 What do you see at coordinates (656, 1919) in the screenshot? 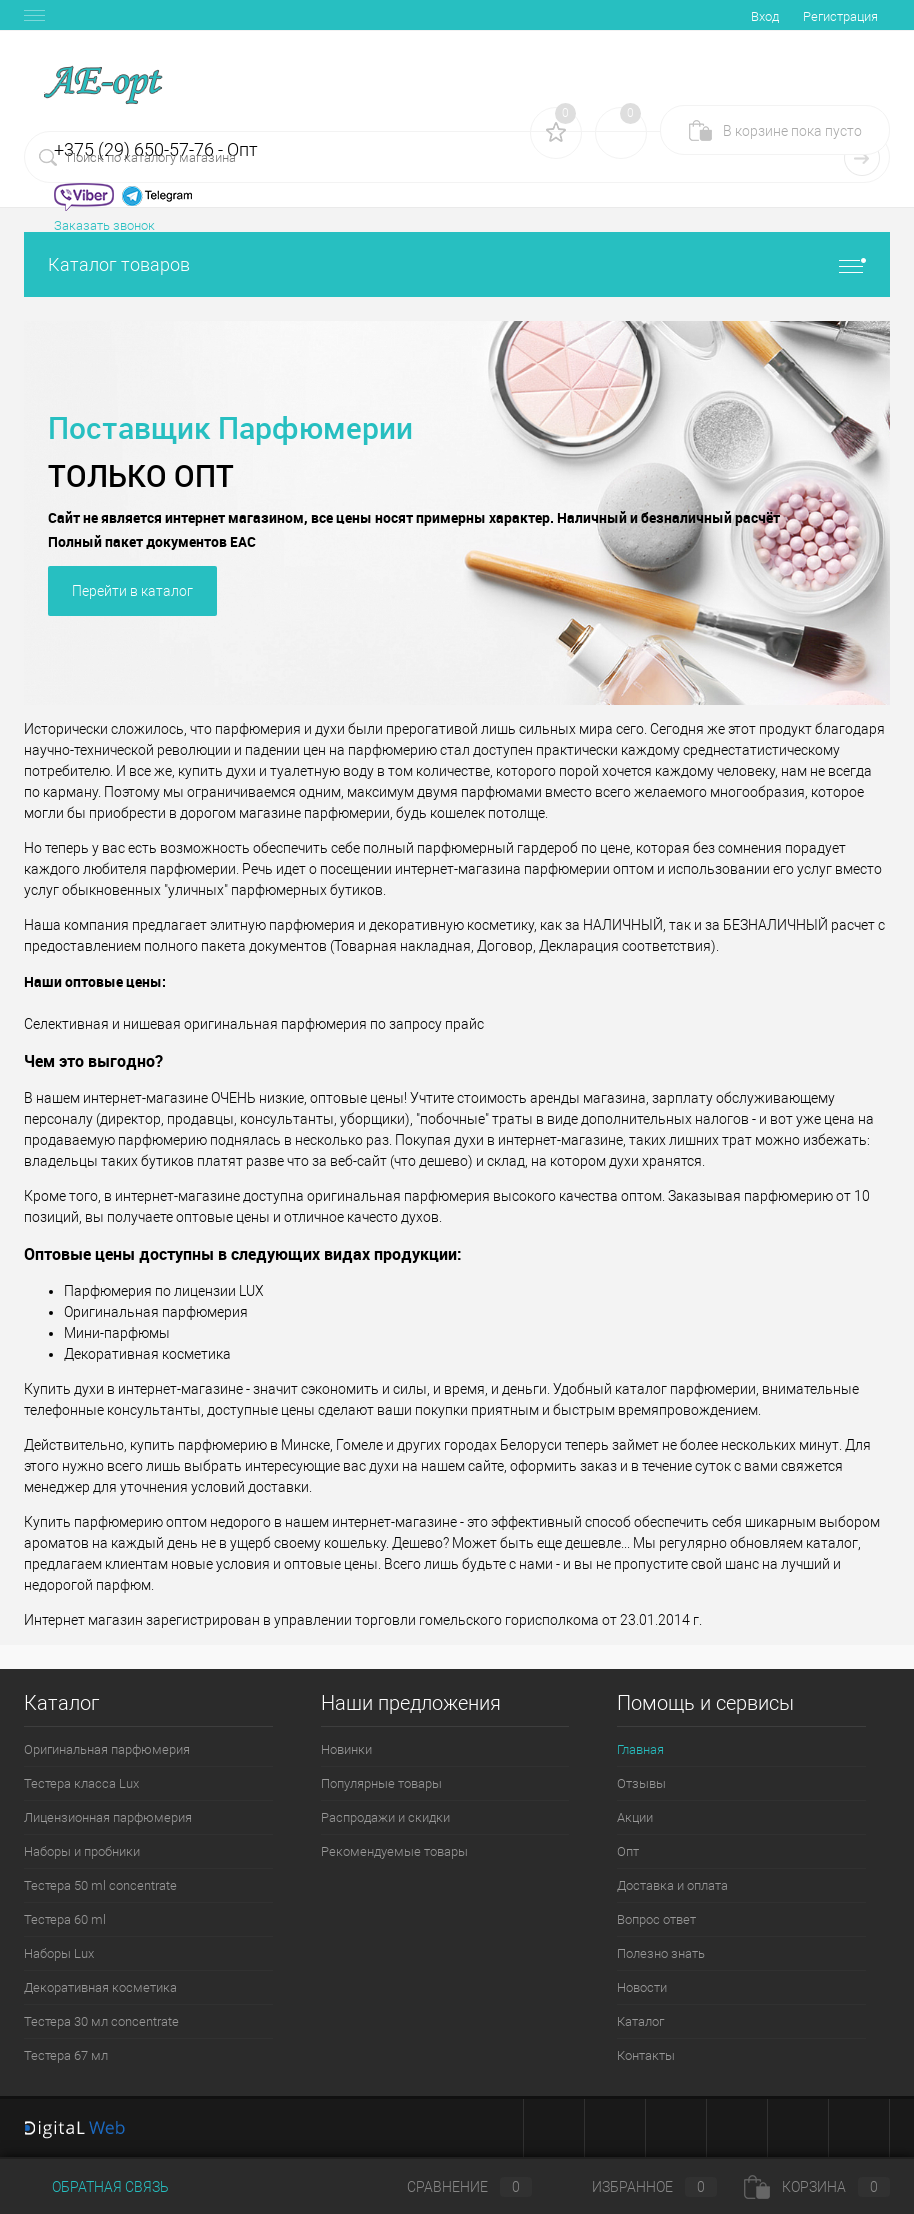
I see `Вопрос ответ` at bounding box center [656, 1919].